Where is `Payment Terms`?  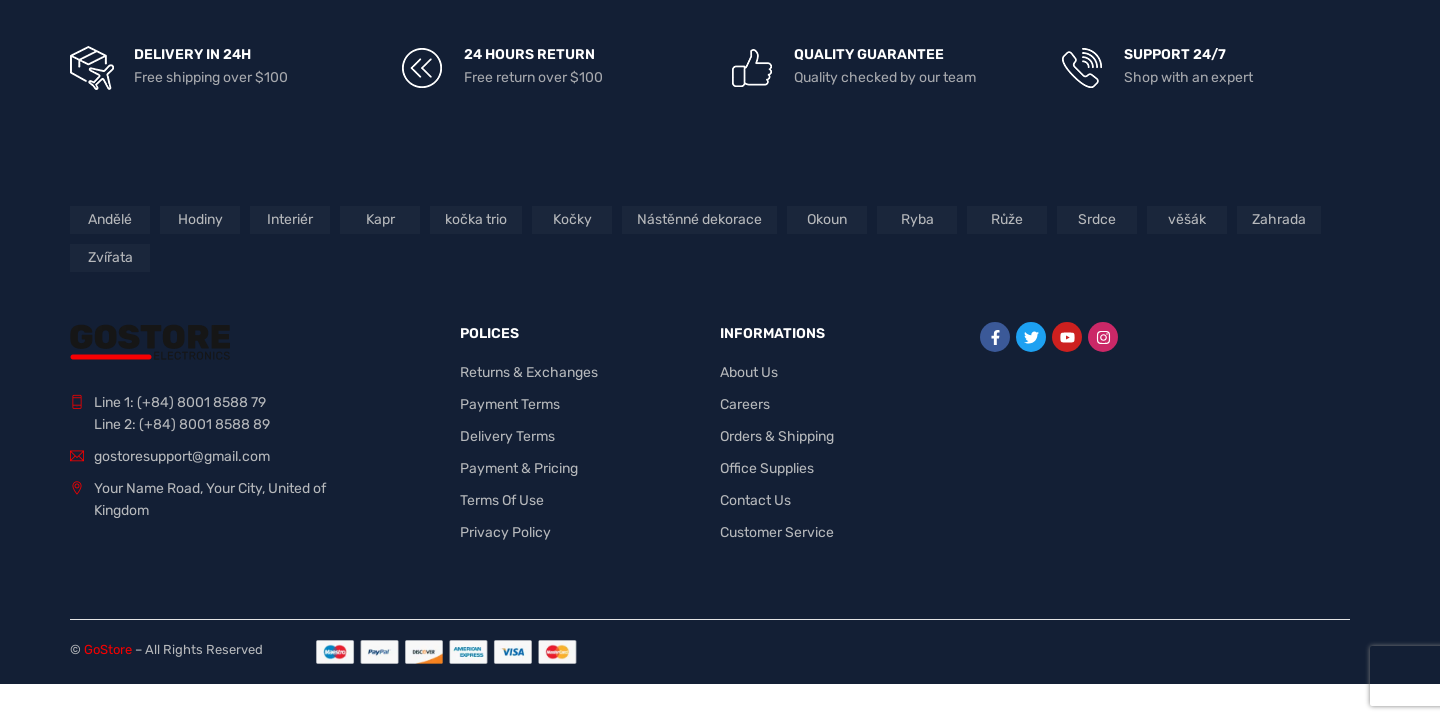
Payment Terms is located at coordinates (510, 404).